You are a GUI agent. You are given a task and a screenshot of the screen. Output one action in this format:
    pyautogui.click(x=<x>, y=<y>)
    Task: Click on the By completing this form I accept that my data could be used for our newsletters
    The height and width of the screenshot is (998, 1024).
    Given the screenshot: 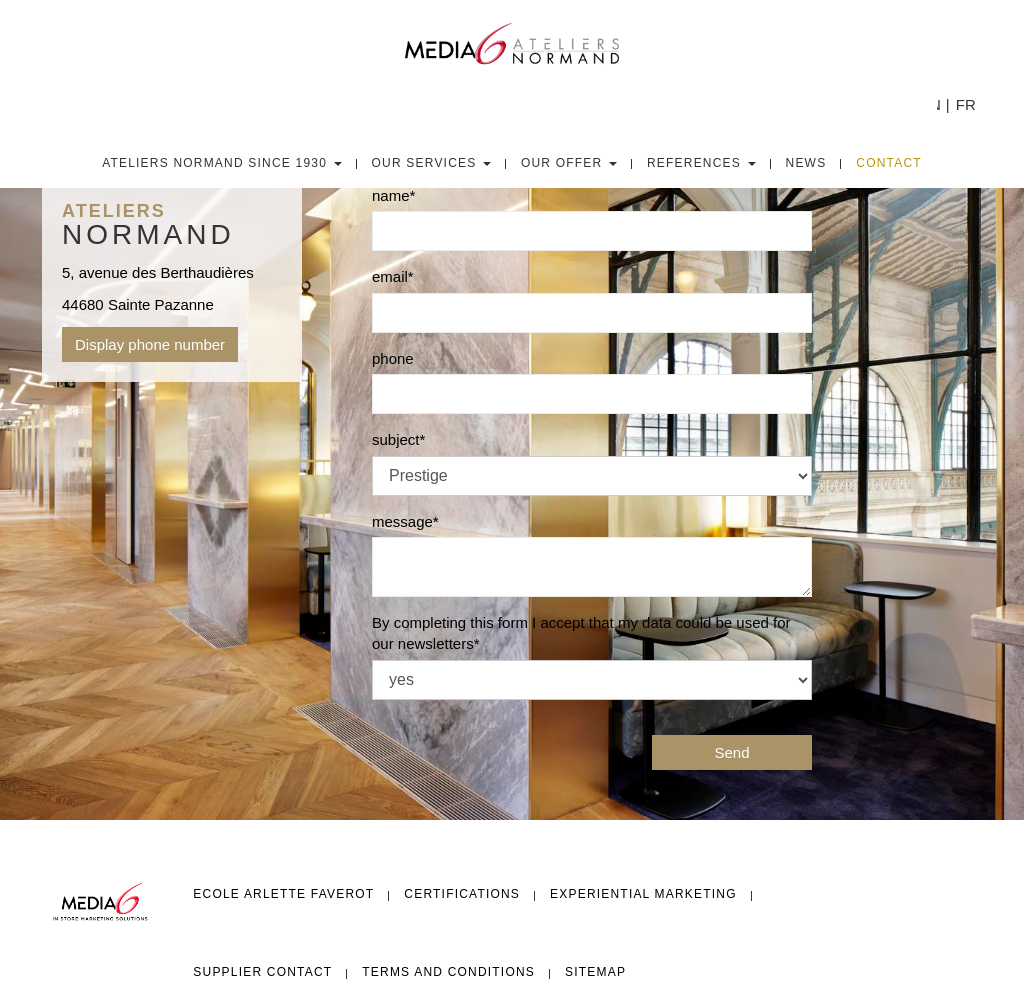 What is the action you would take?
    pyautogui.click(x=581, y=633)
    